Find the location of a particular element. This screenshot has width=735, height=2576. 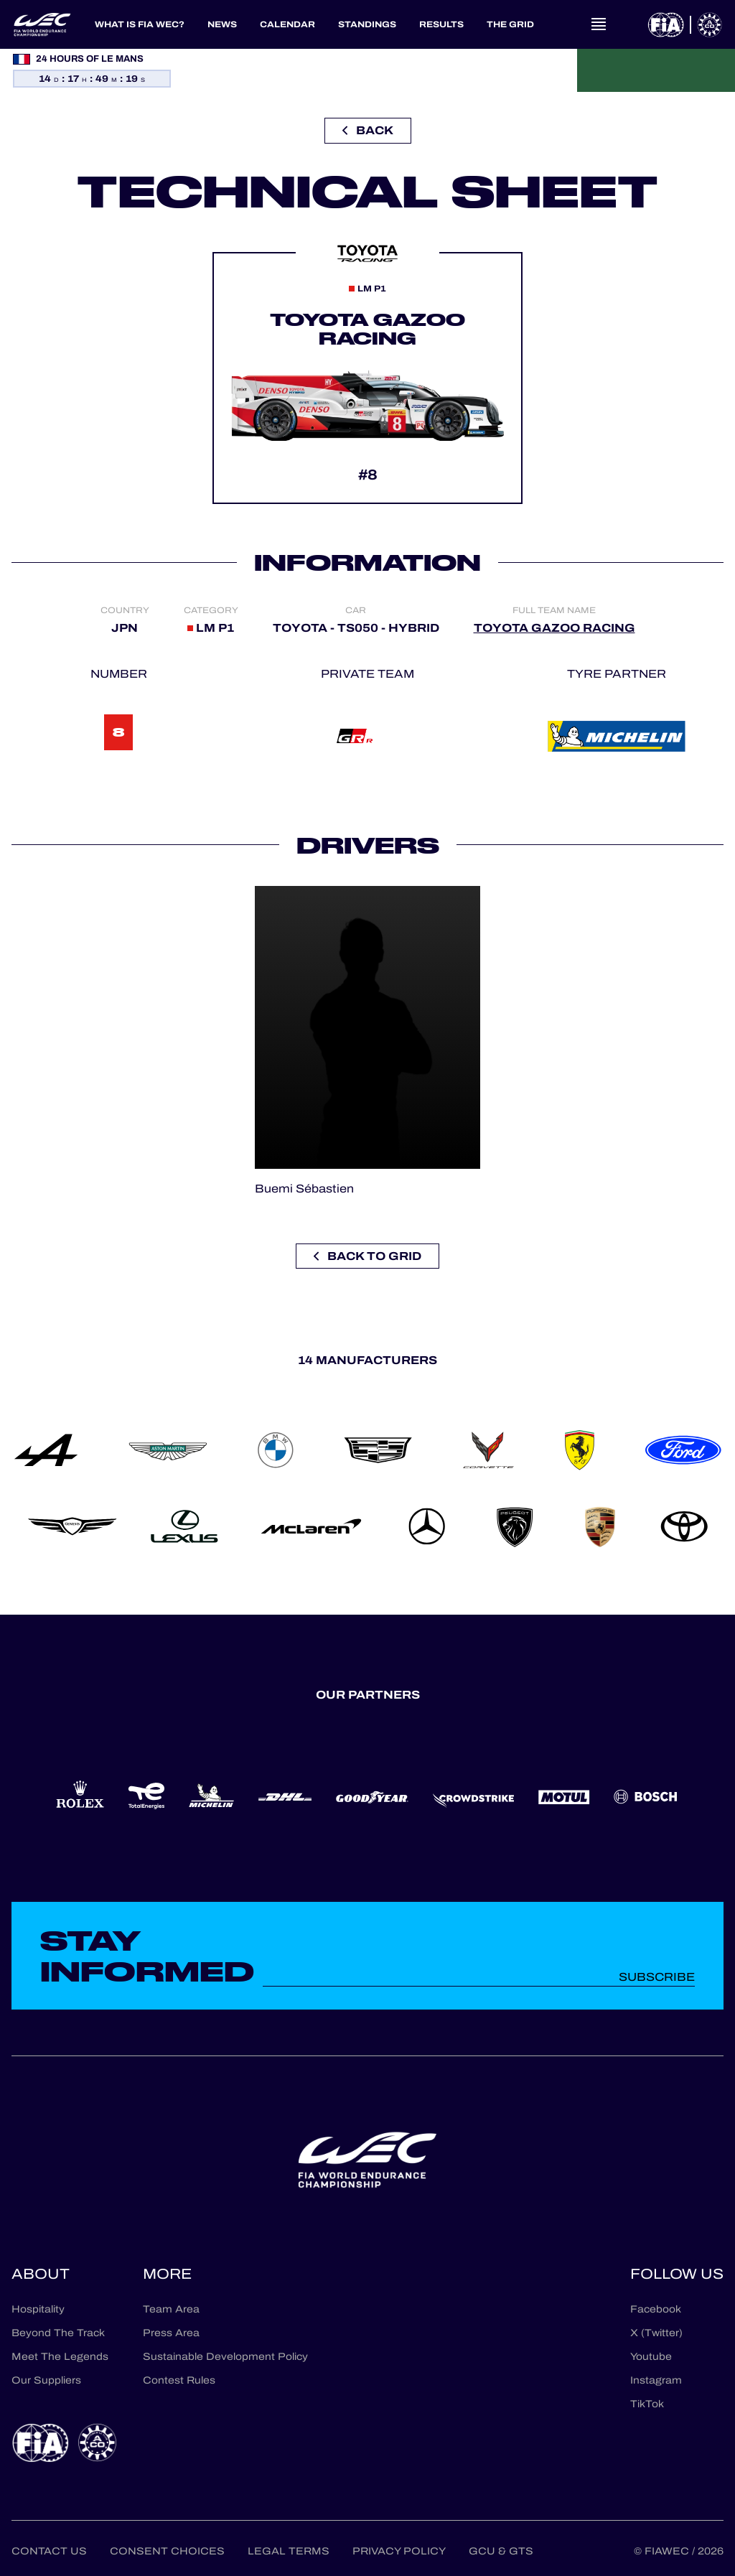

Press Area is located at coordinates (171, 2333).